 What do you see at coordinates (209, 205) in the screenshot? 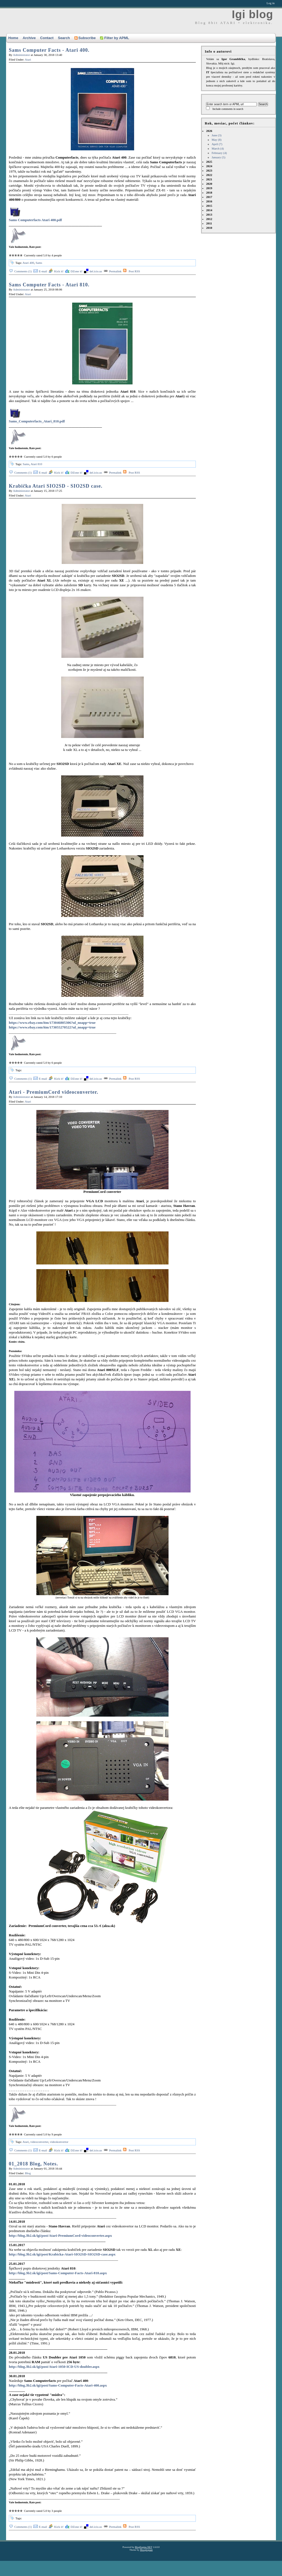
I see `2015` at bounding box center [209, 205].